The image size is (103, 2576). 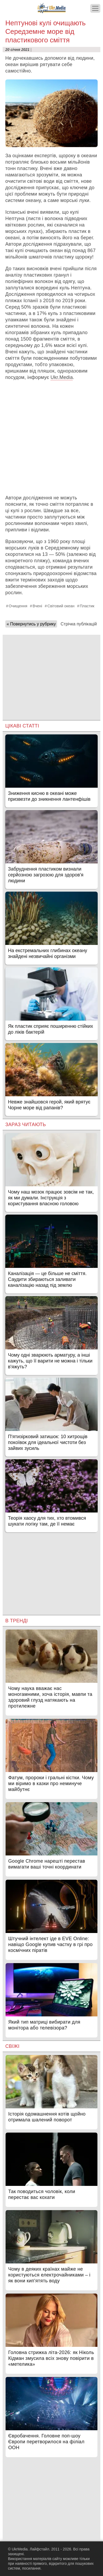 I want to click on [Меню], so click(x=95, y=8).